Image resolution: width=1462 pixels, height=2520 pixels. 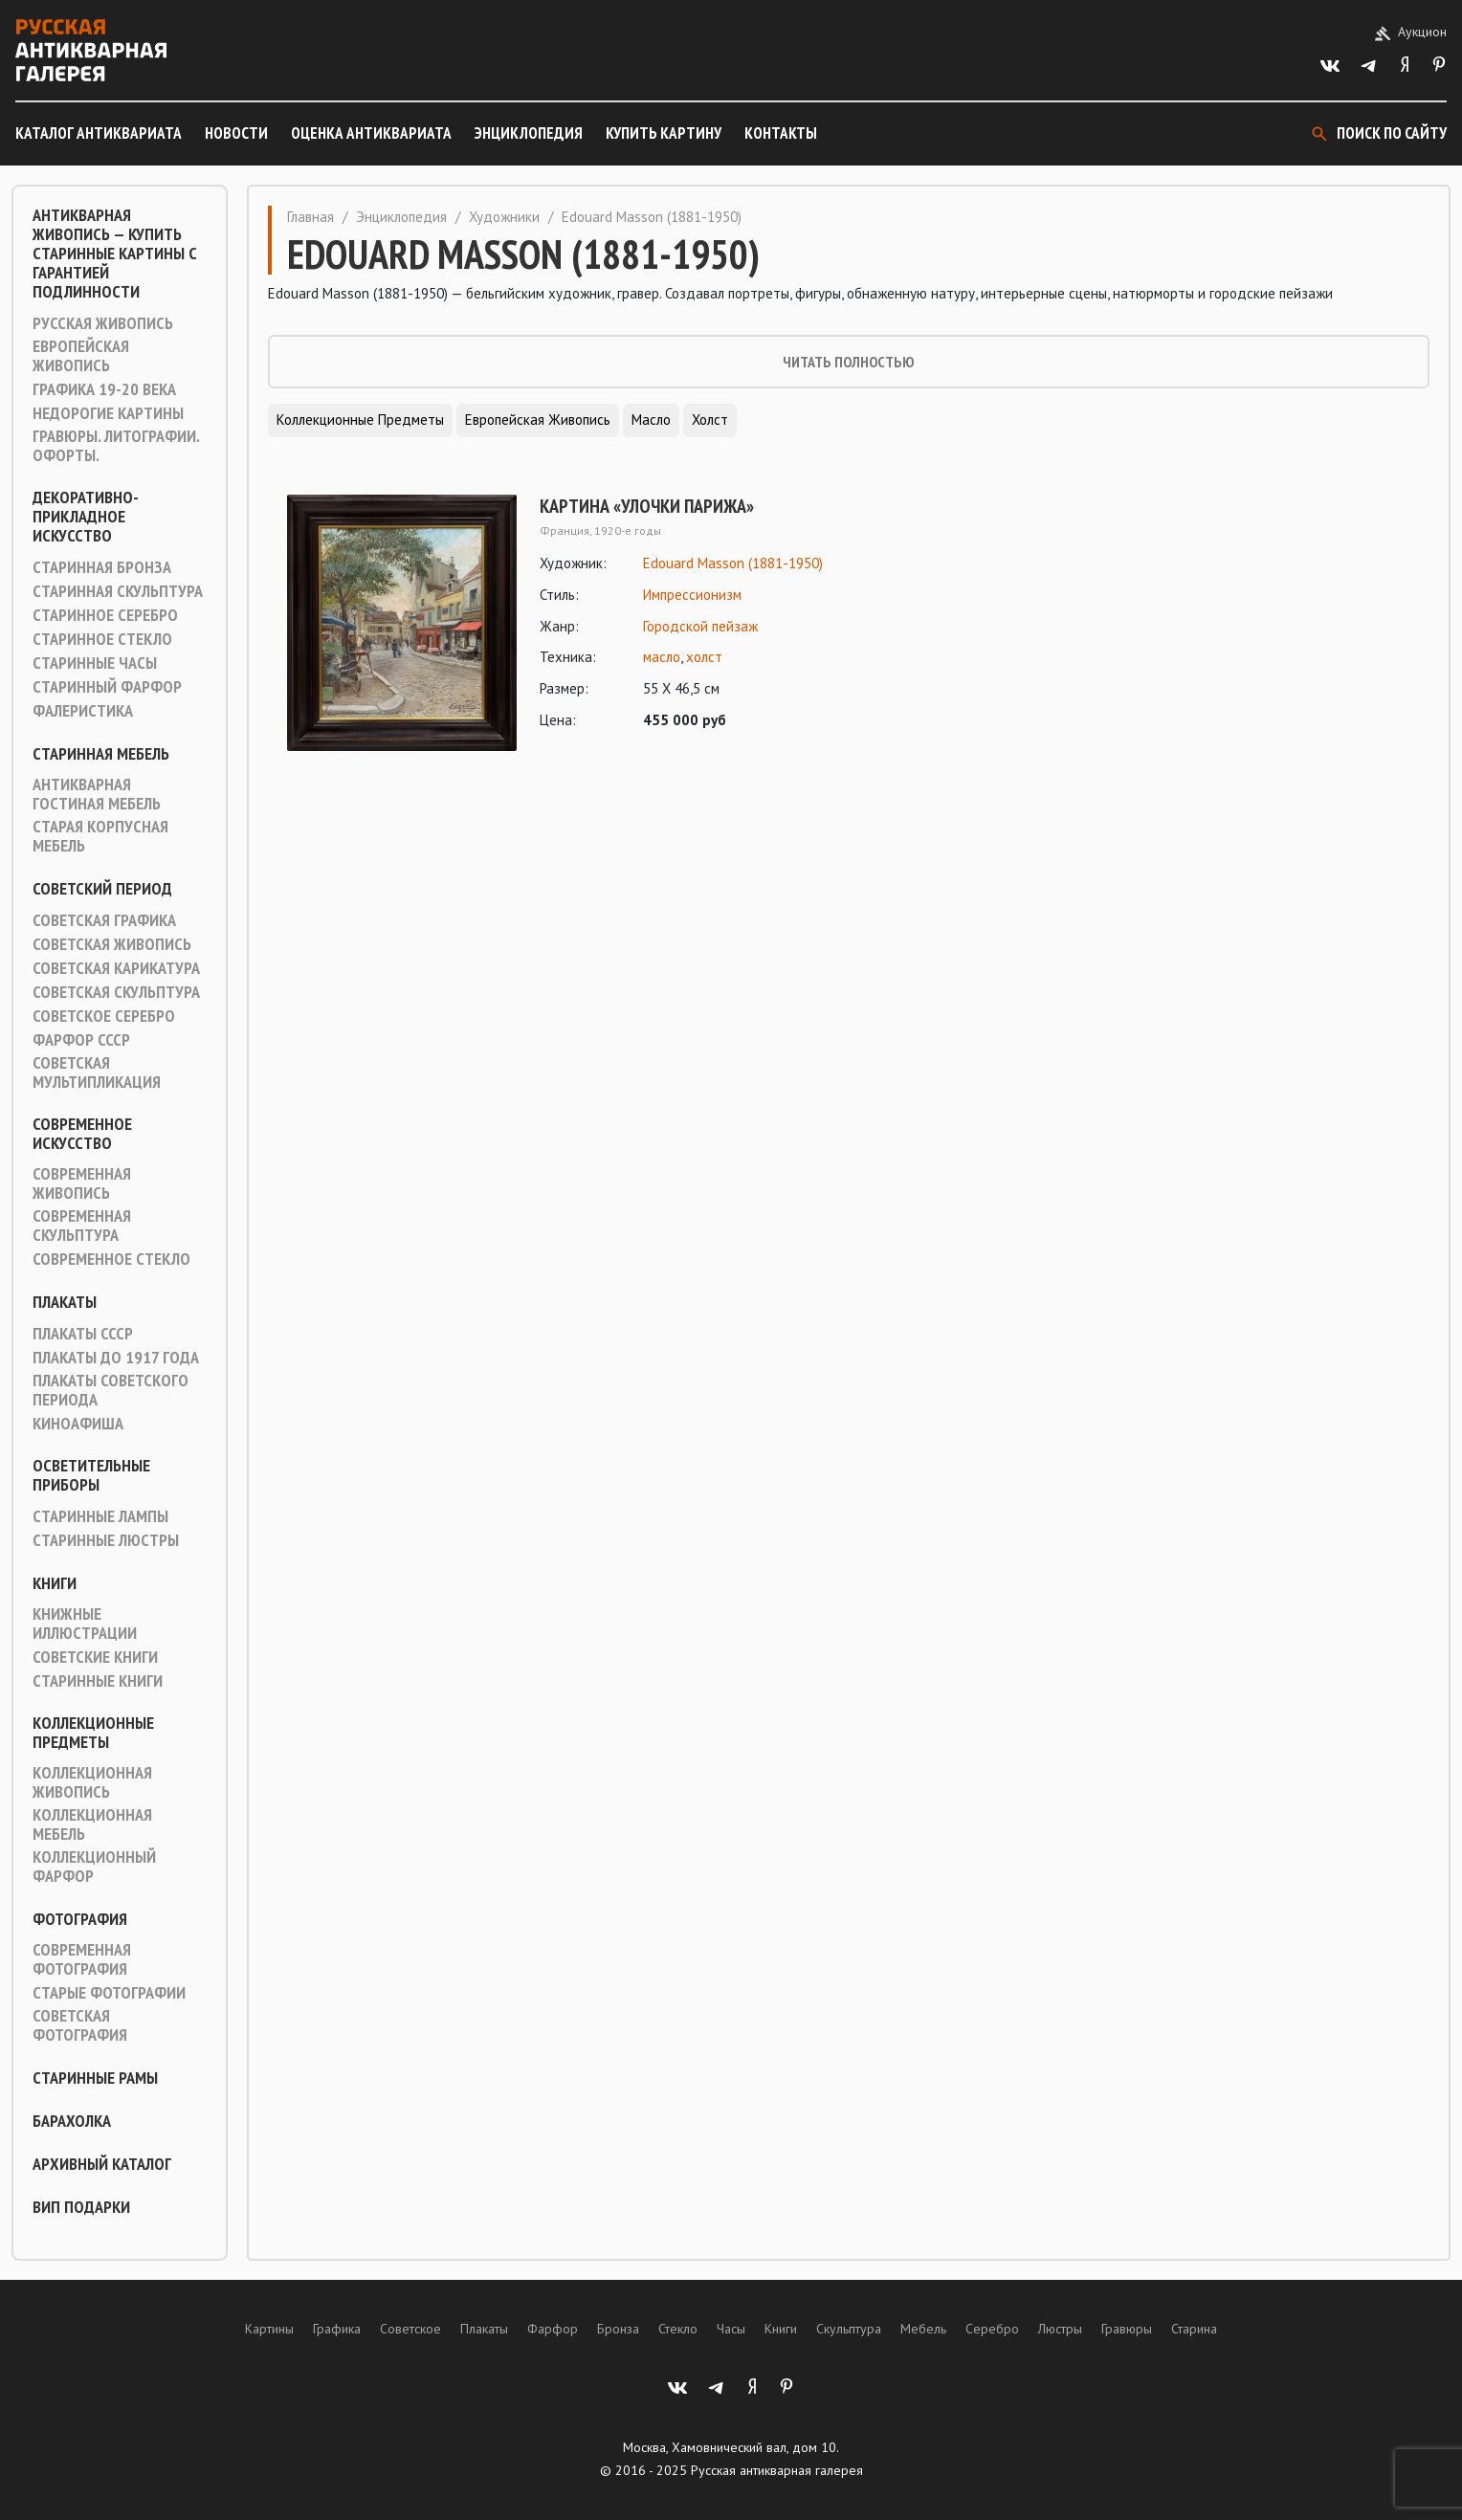 I want to click on Плакаты СССР, so click(x=83, y=1333).